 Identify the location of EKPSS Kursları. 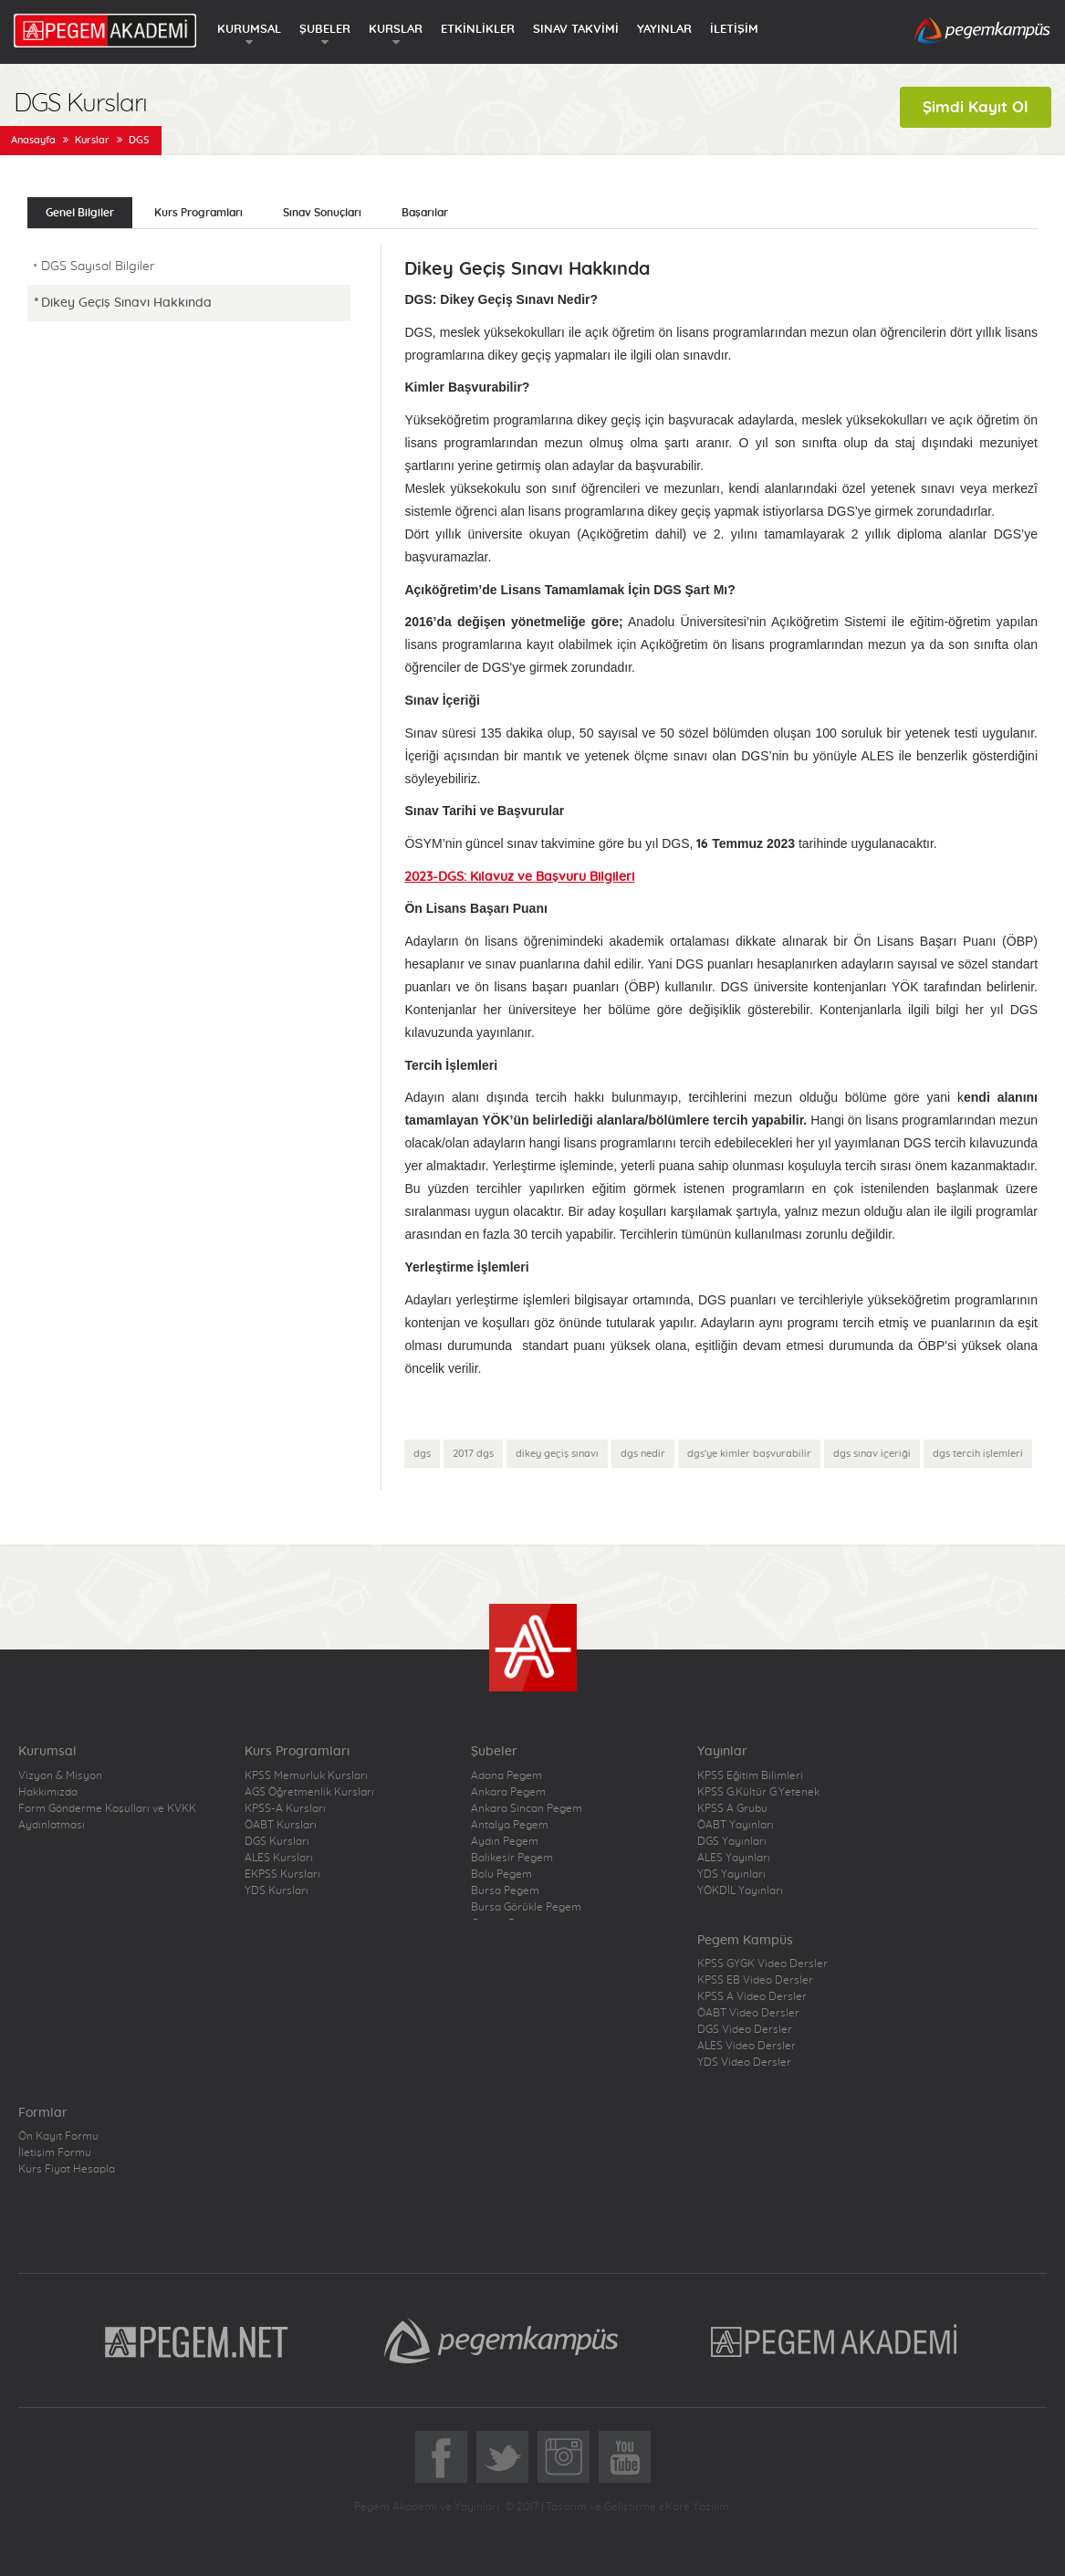
(282, 1874).